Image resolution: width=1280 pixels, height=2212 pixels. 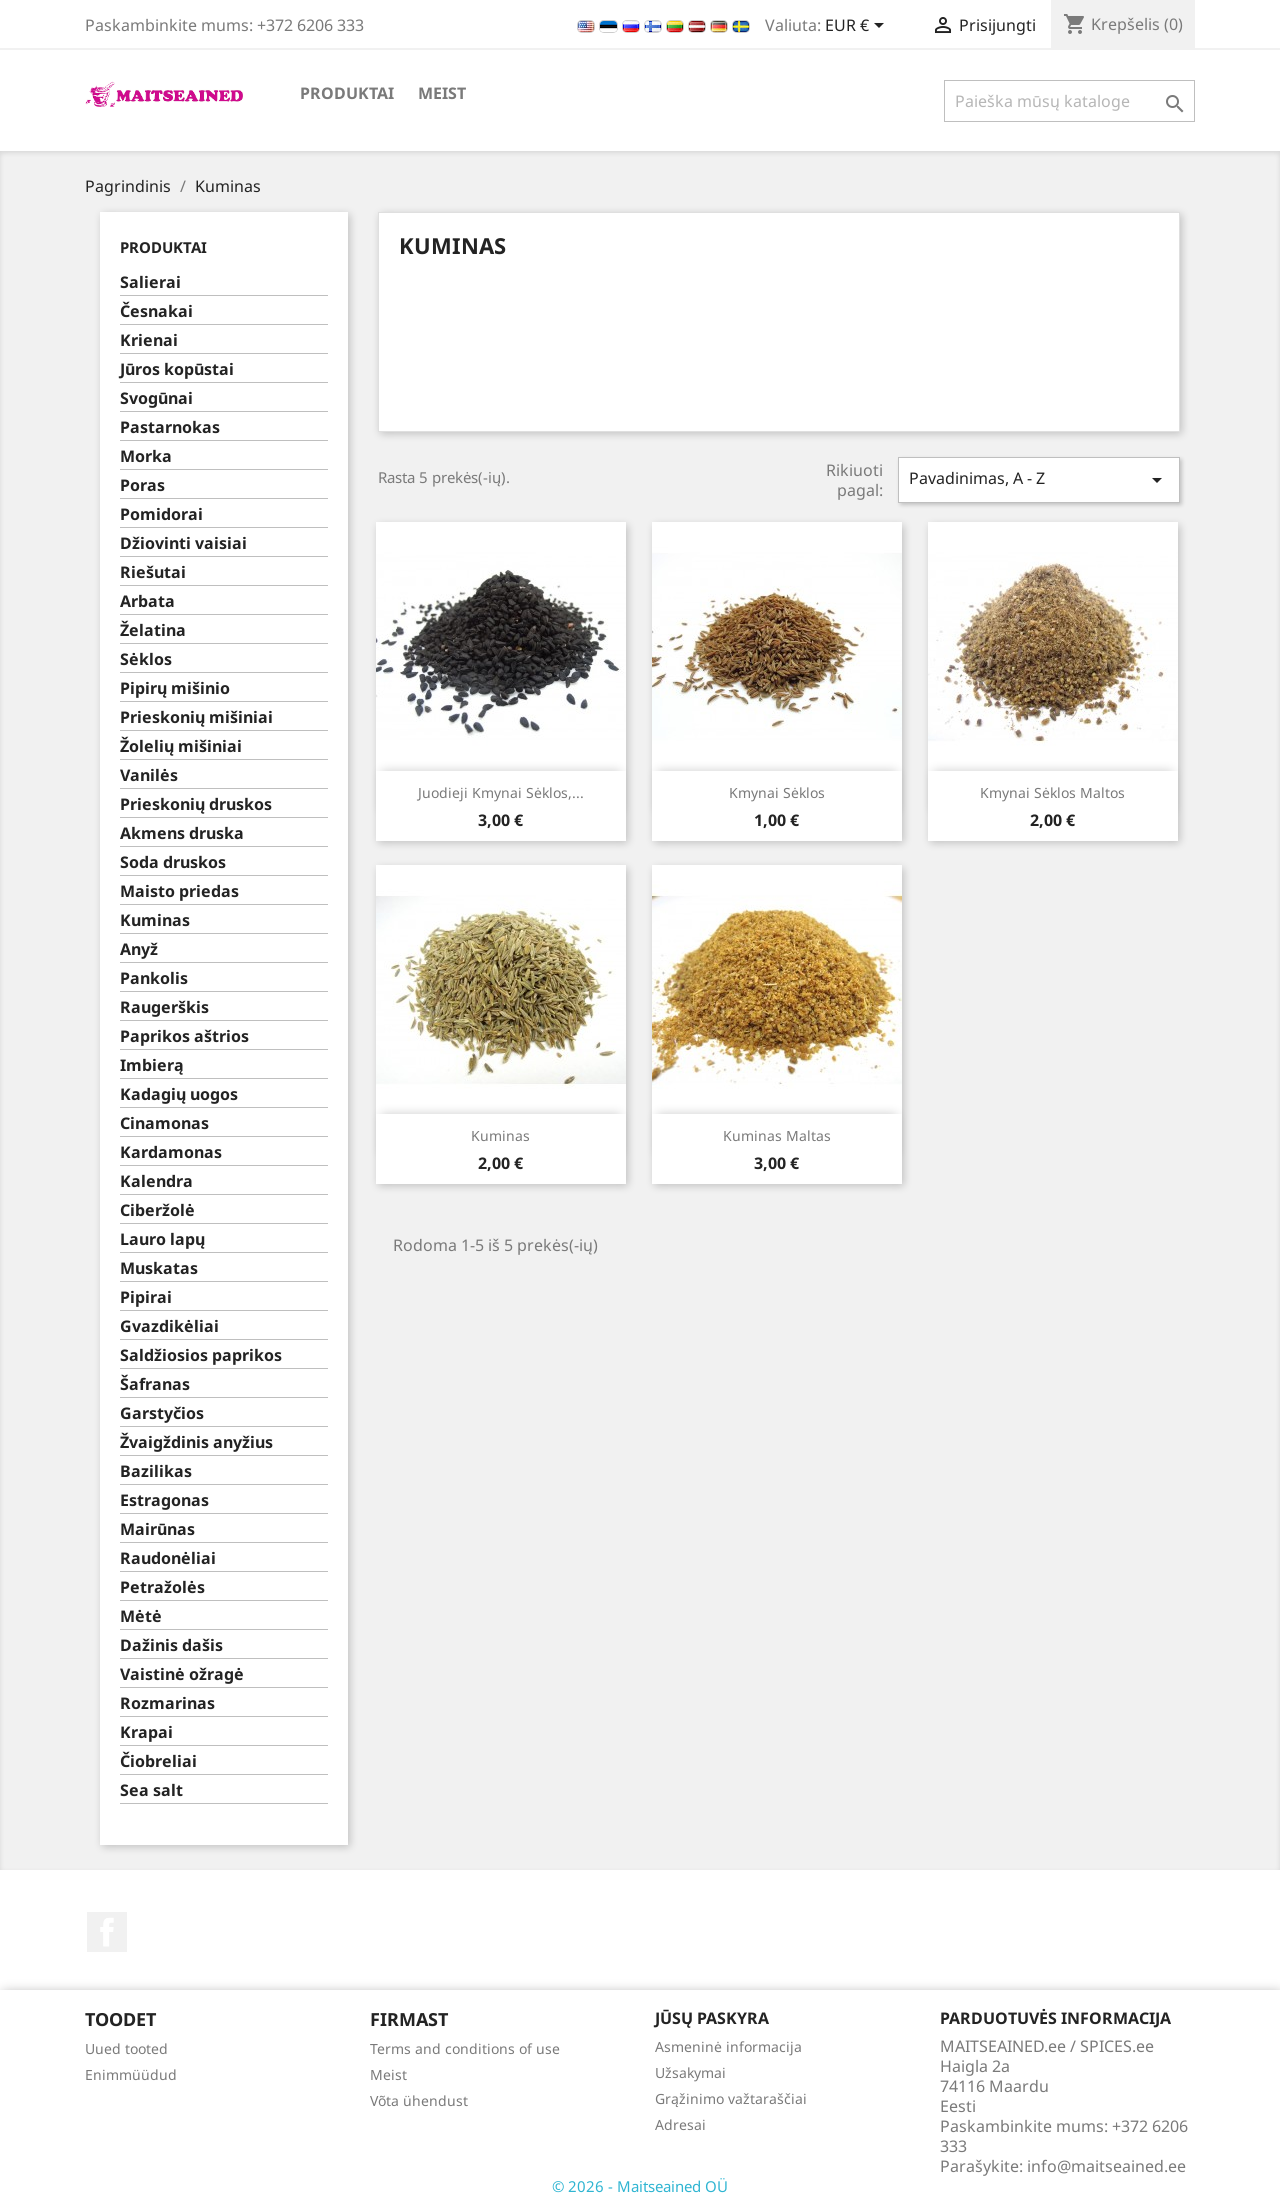 I want to click on Česnakai, so click(x=156, y=311).